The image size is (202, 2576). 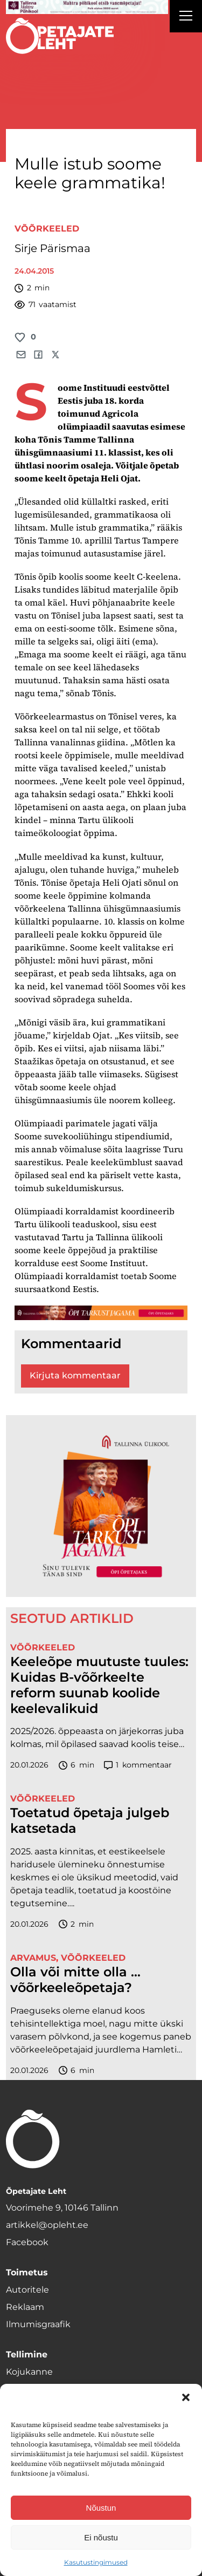 What do you see at coordinates (101, 2507) in the screenshot?
I see `Nõustun` at bounding box center [101, 2507].